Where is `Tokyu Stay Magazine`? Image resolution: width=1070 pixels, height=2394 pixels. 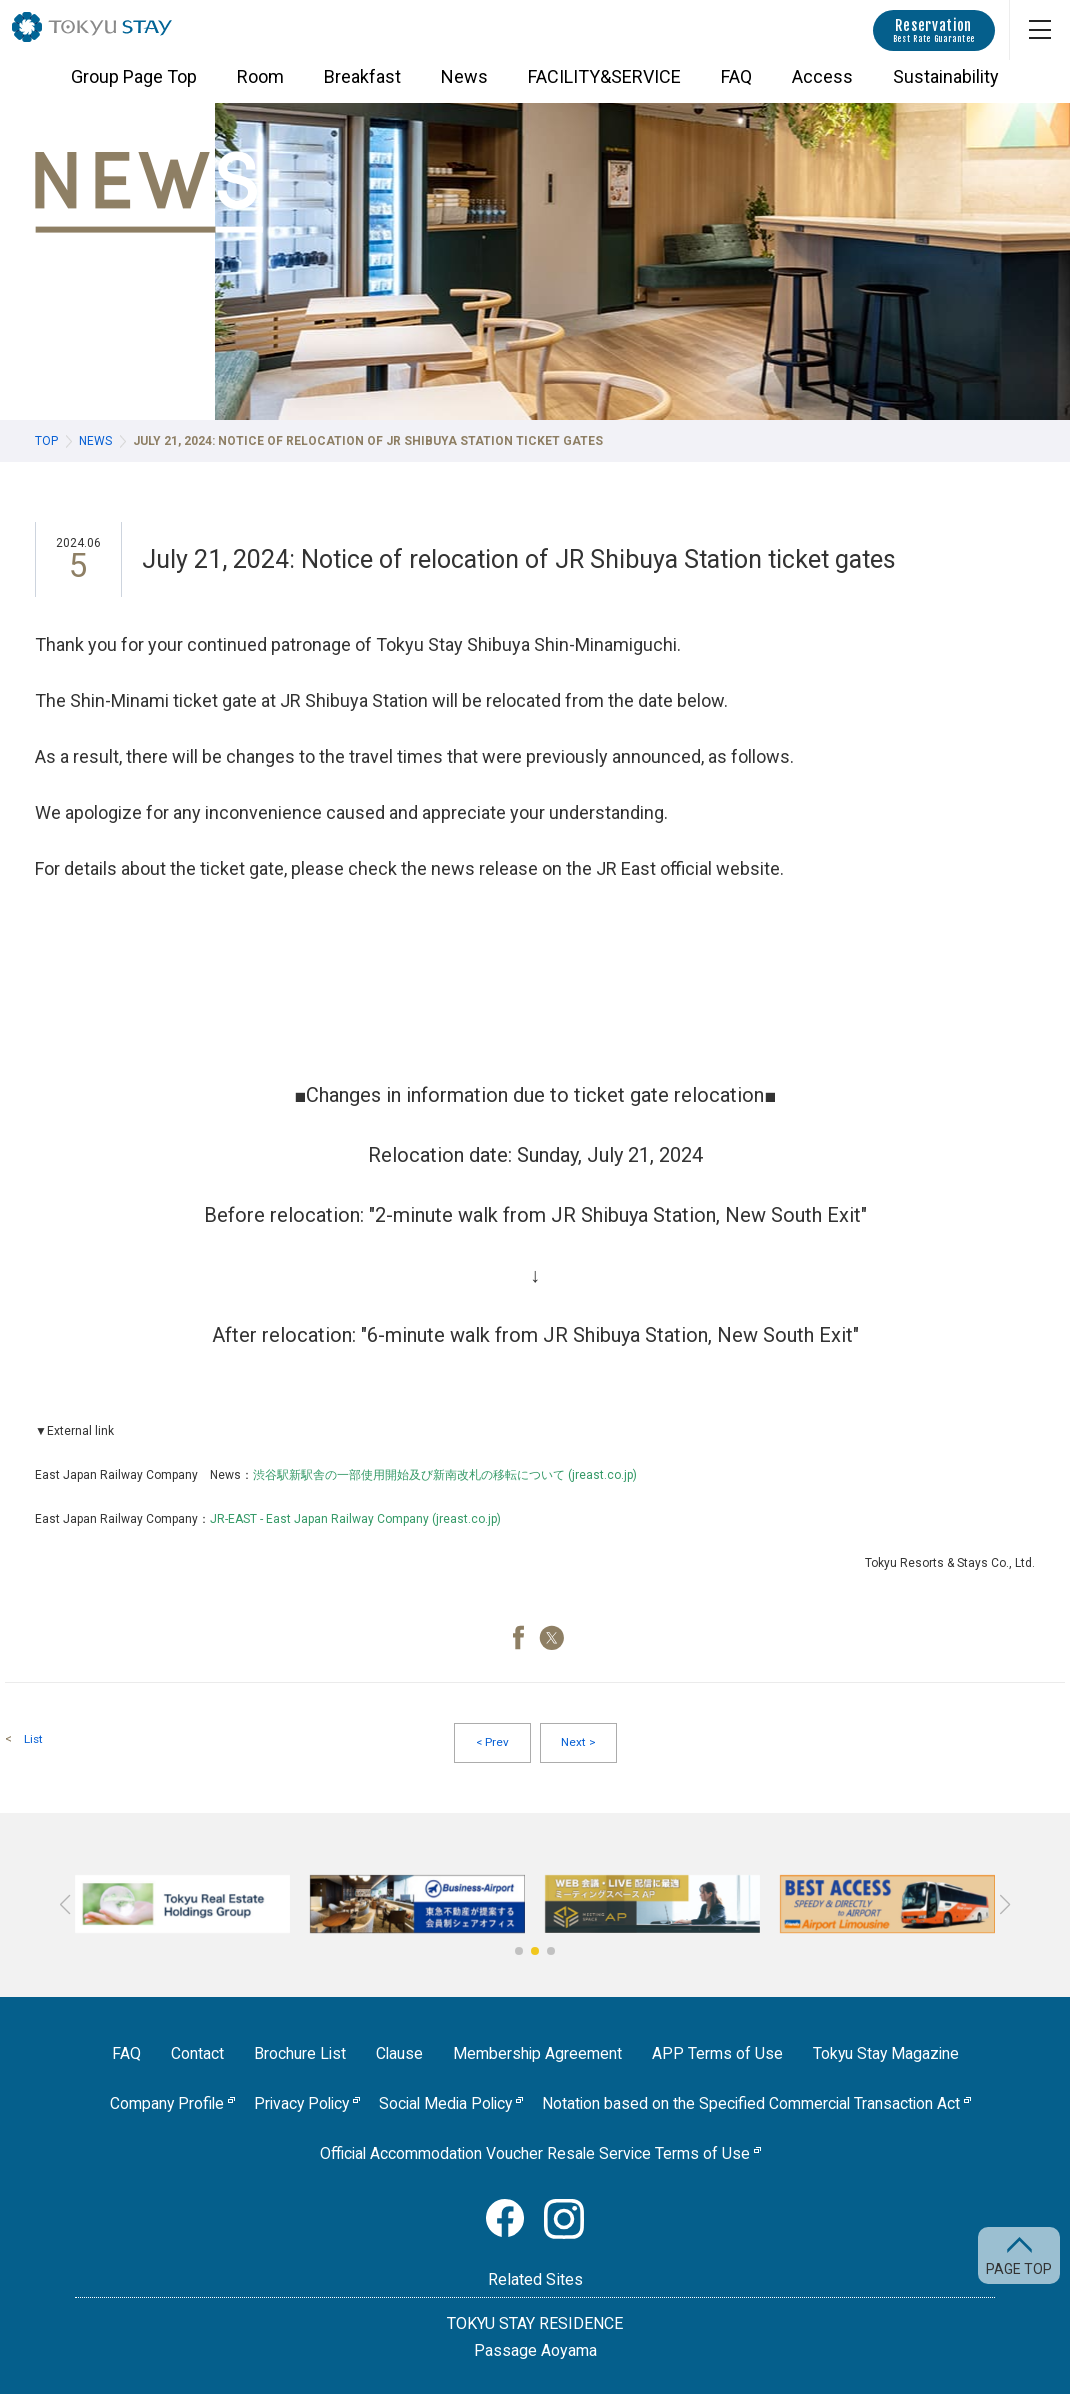 Tokyu Stay Magazine is located at coordinates (887, 2055).